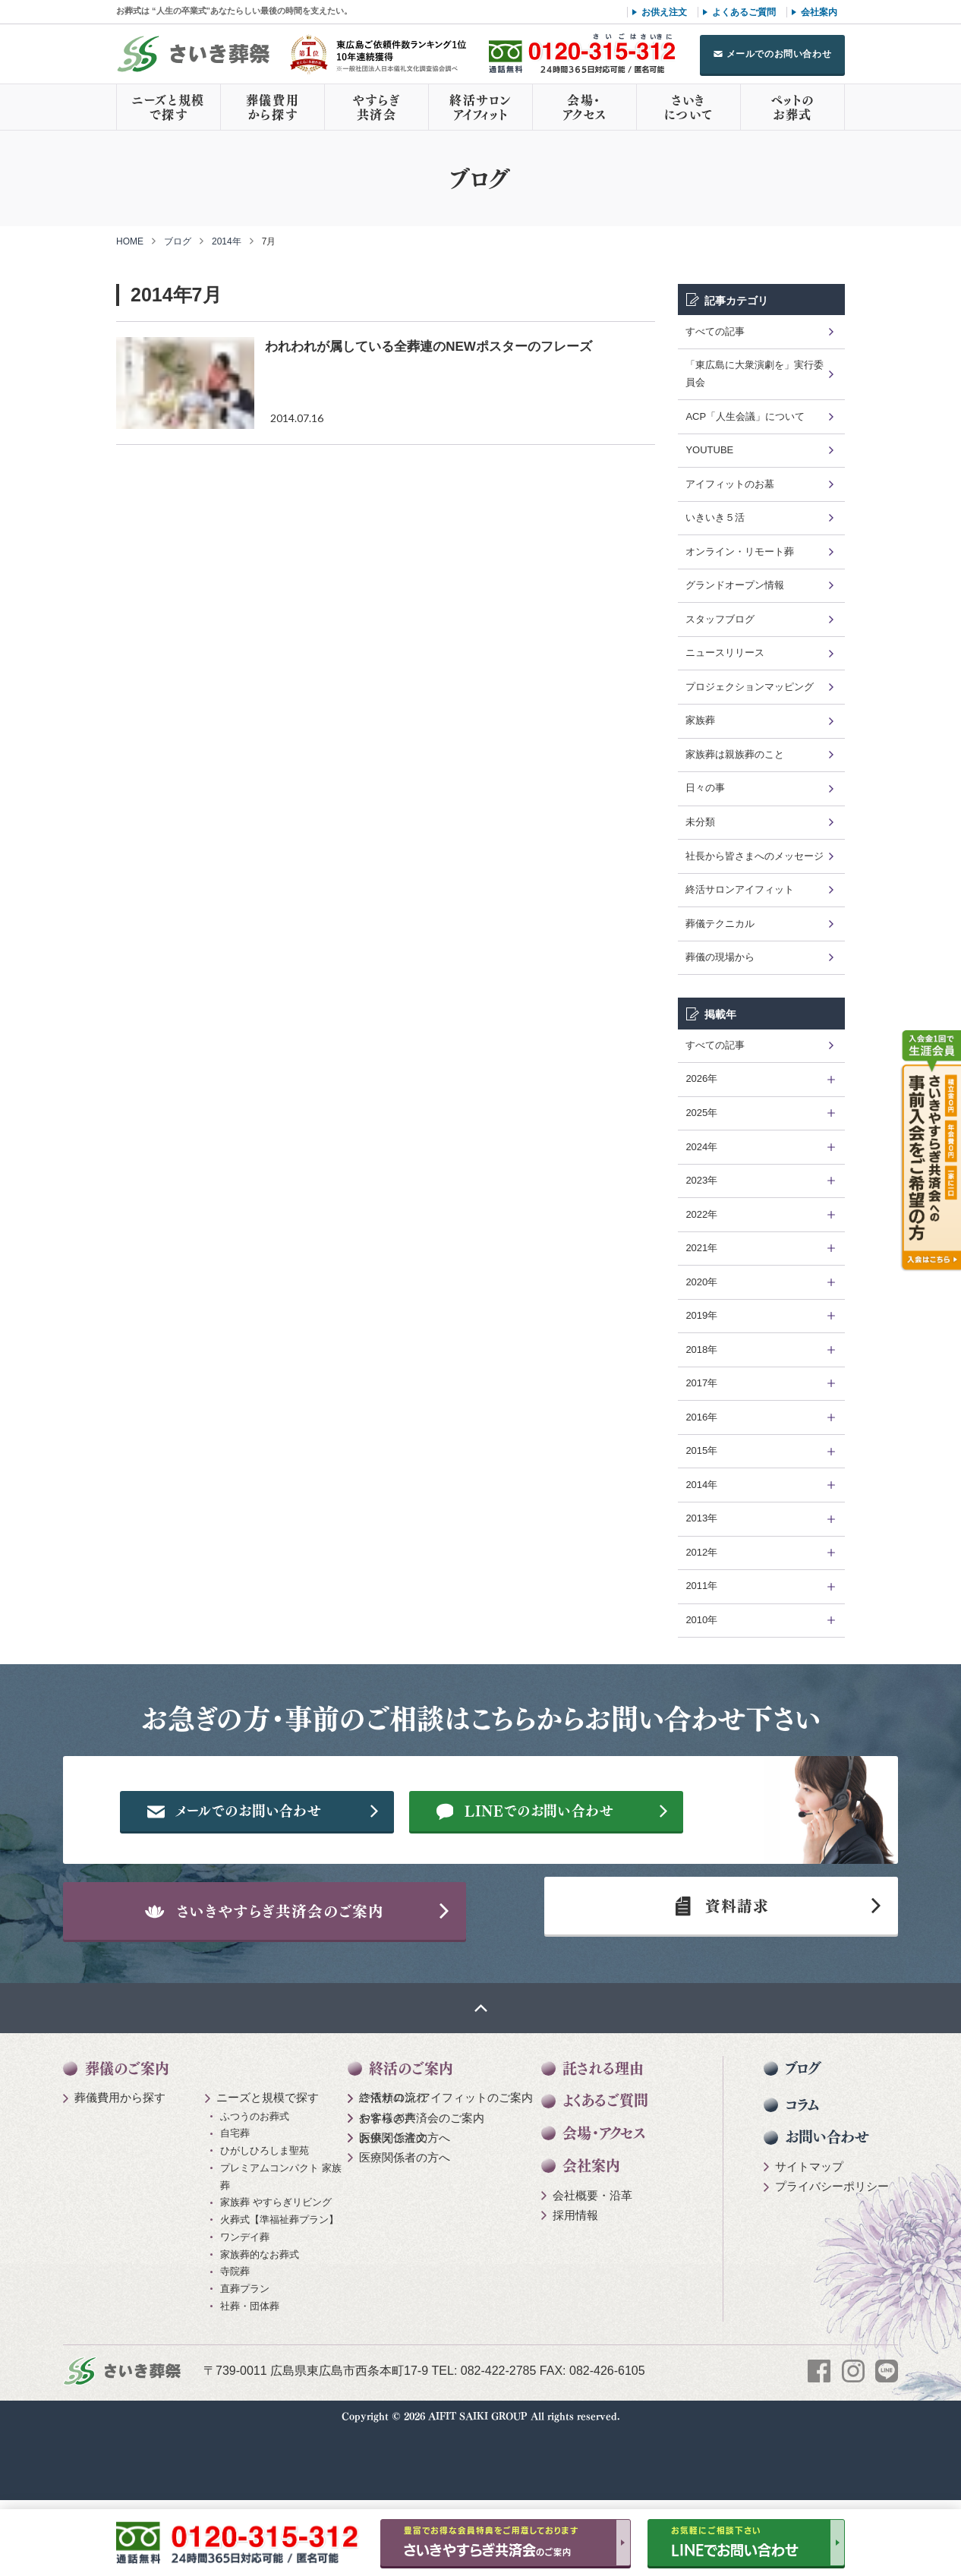  I want to click on 医療関係者の方へ, so click(404, 2211).